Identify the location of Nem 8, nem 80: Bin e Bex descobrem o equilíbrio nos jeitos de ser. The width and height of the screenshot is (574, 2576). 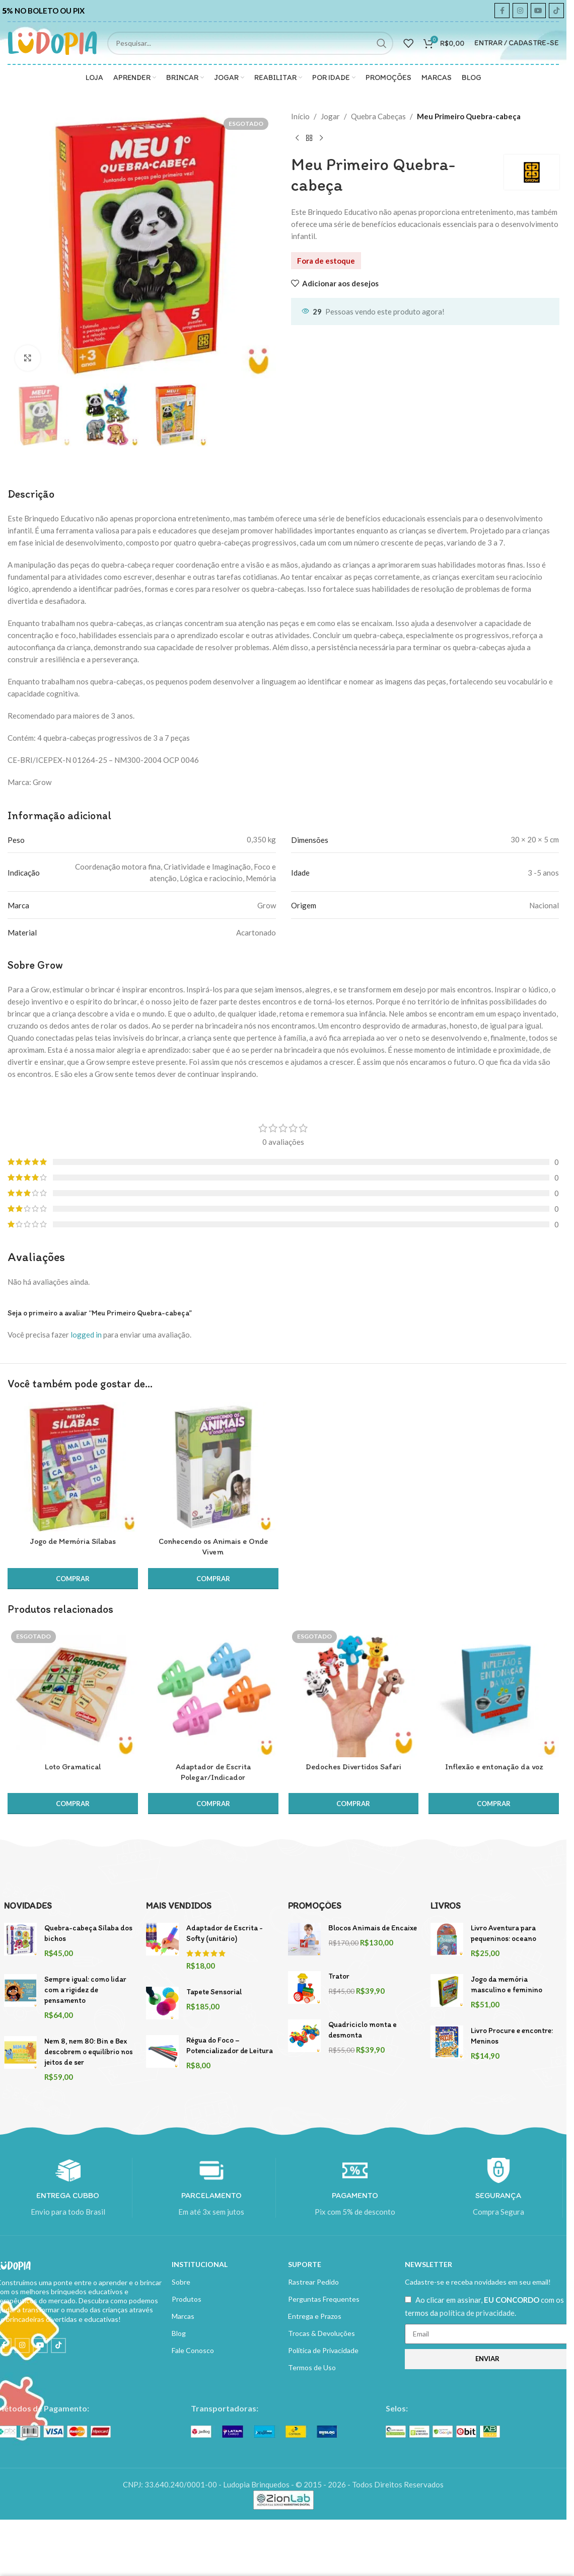
(88, 2052).